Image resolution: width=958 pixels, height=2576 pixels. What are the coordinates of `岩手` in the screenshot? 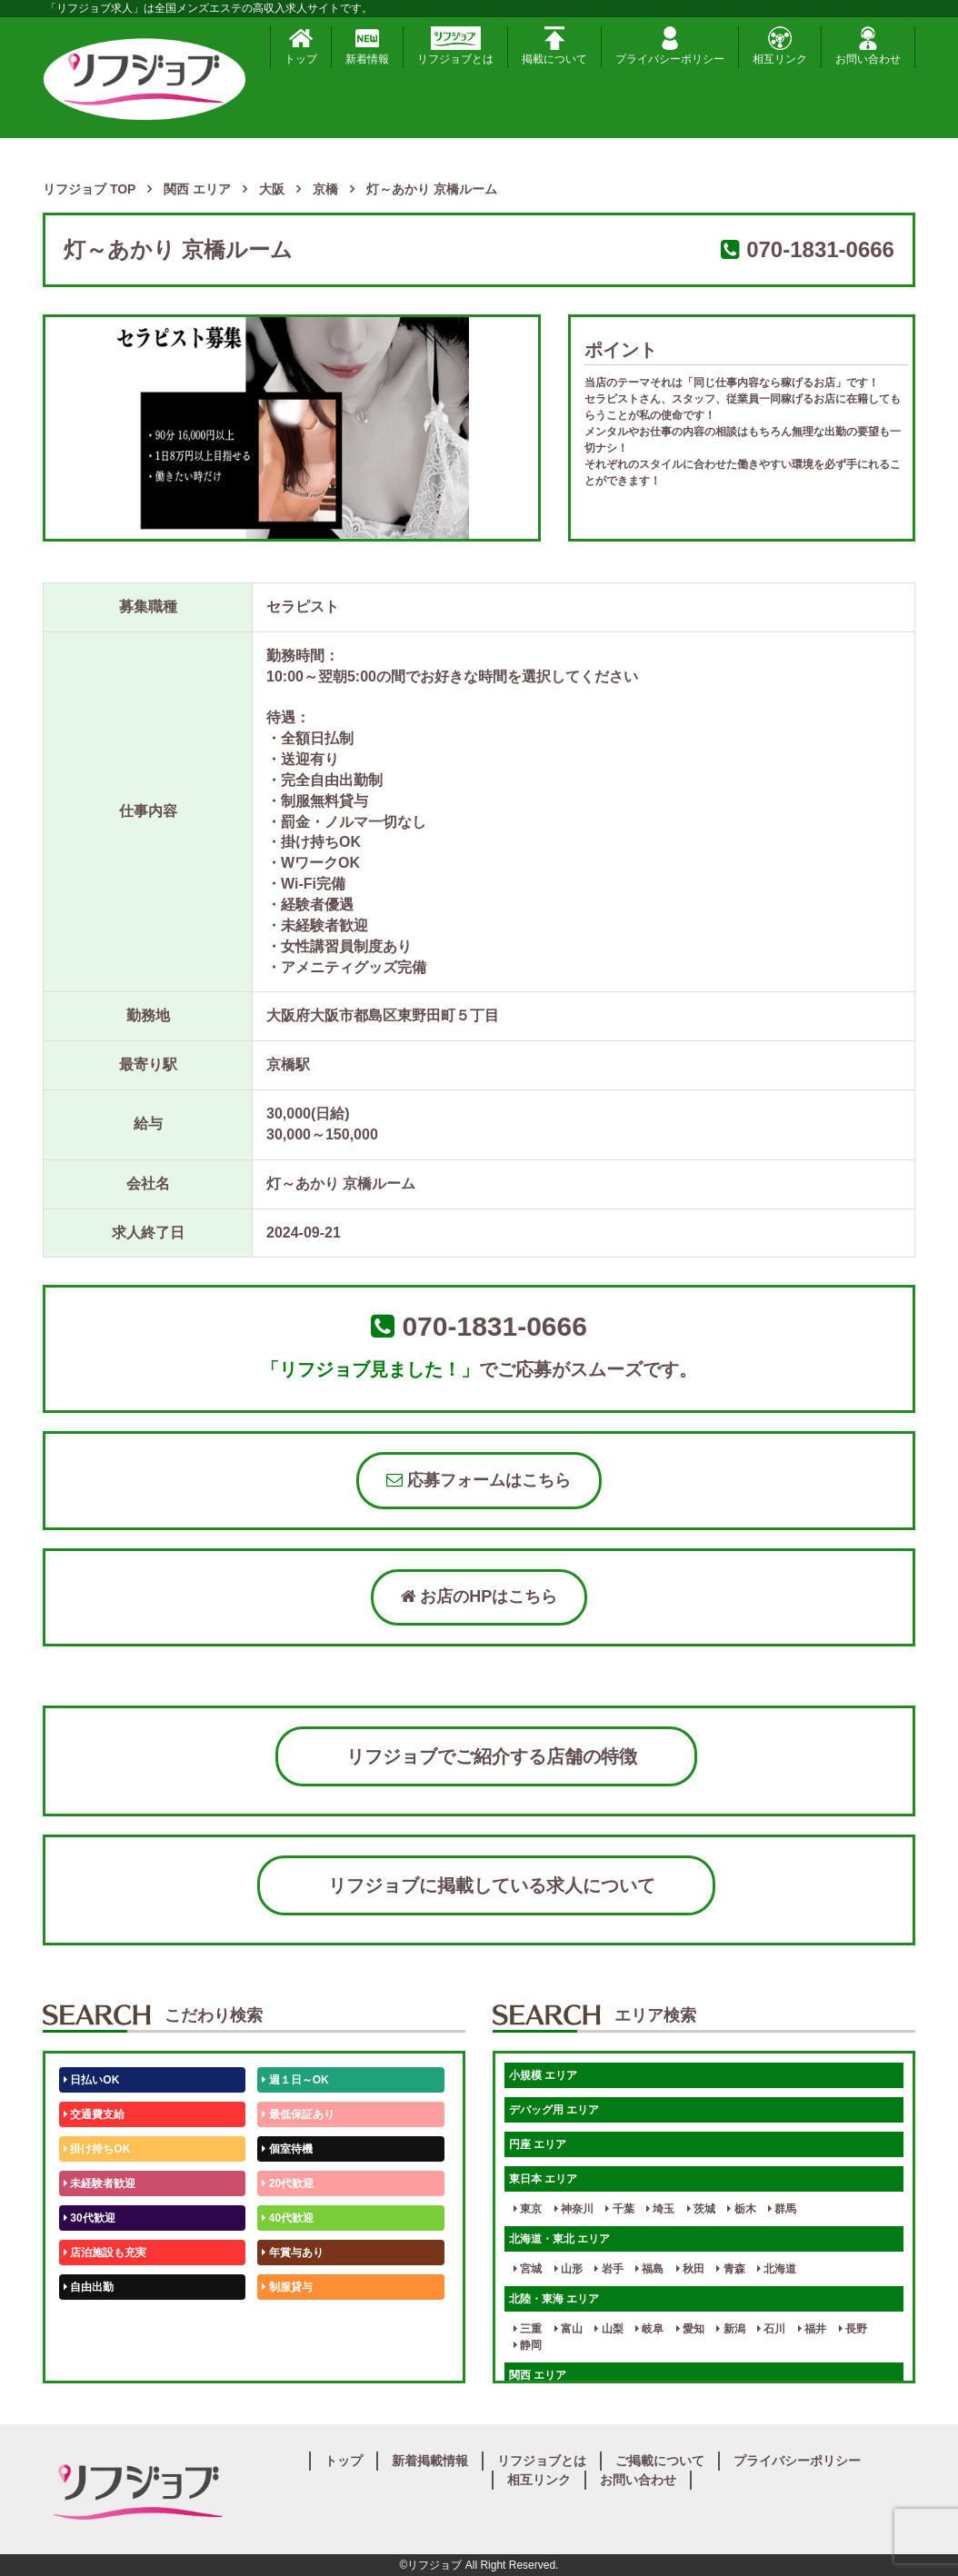 It's located at (608, 2269).